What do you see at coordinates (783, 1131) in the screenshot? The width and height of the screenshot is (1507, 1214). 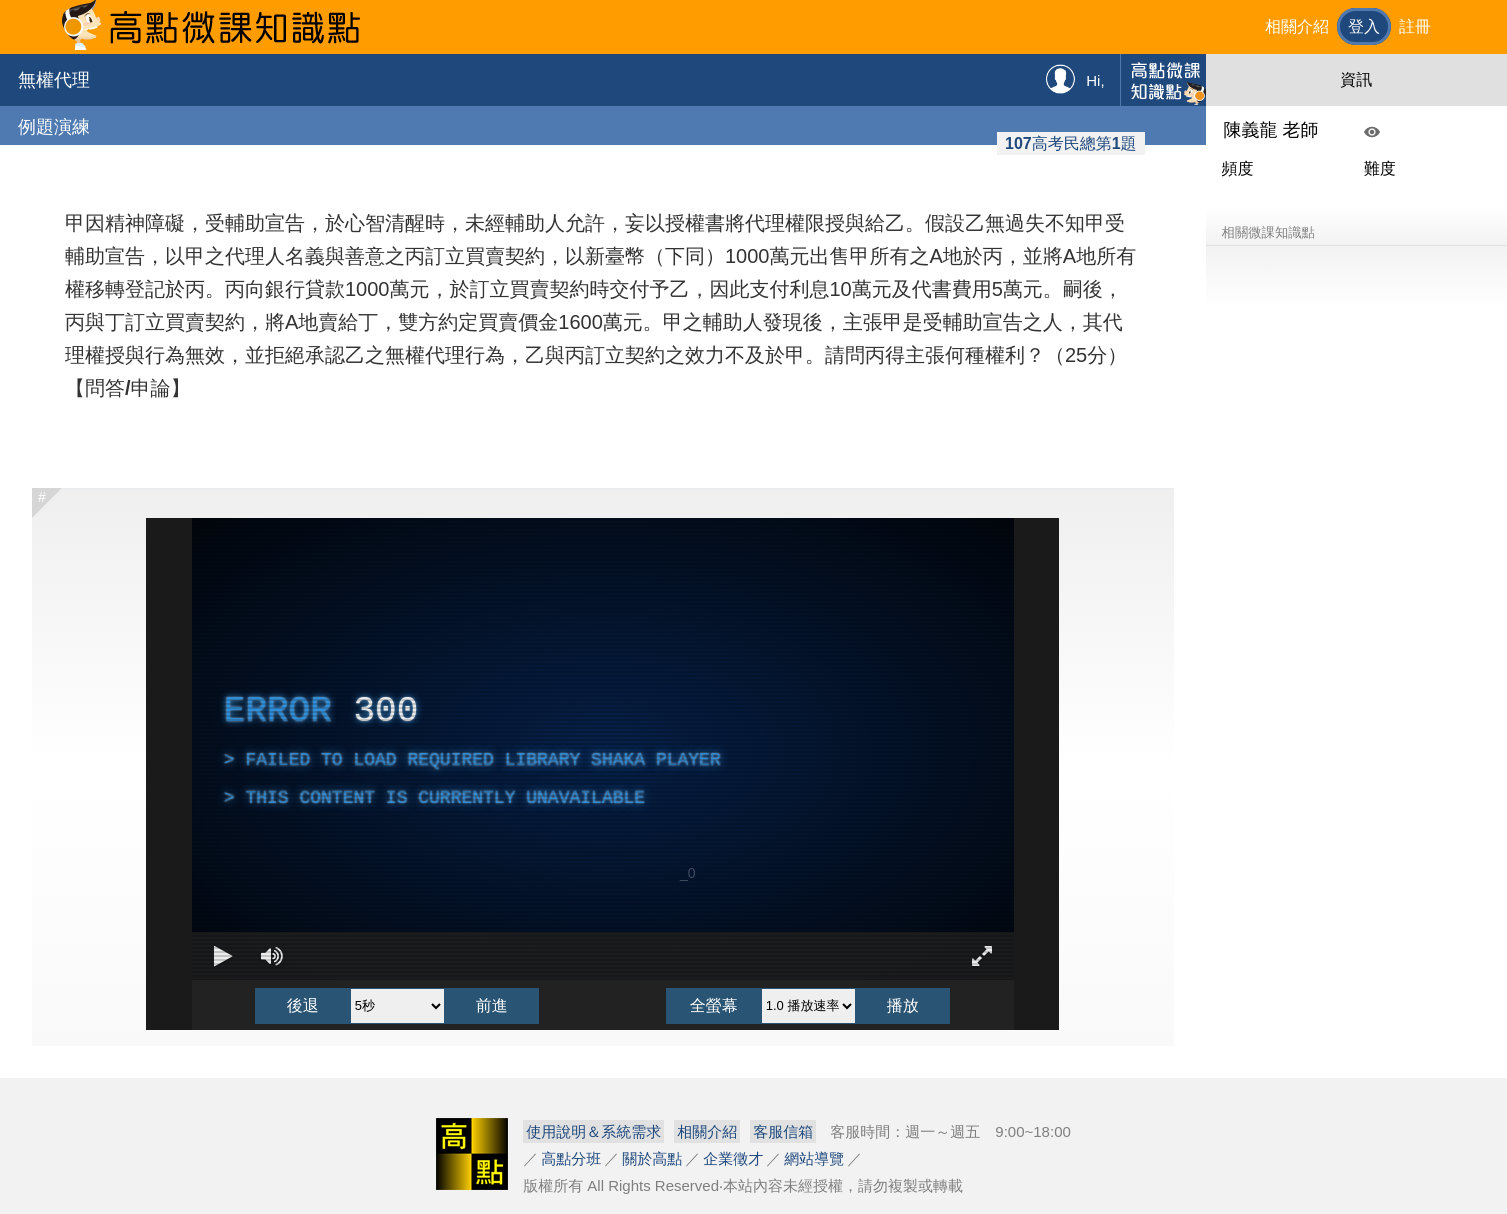 I see `客服信箱` at bounding box center [783, 1131].